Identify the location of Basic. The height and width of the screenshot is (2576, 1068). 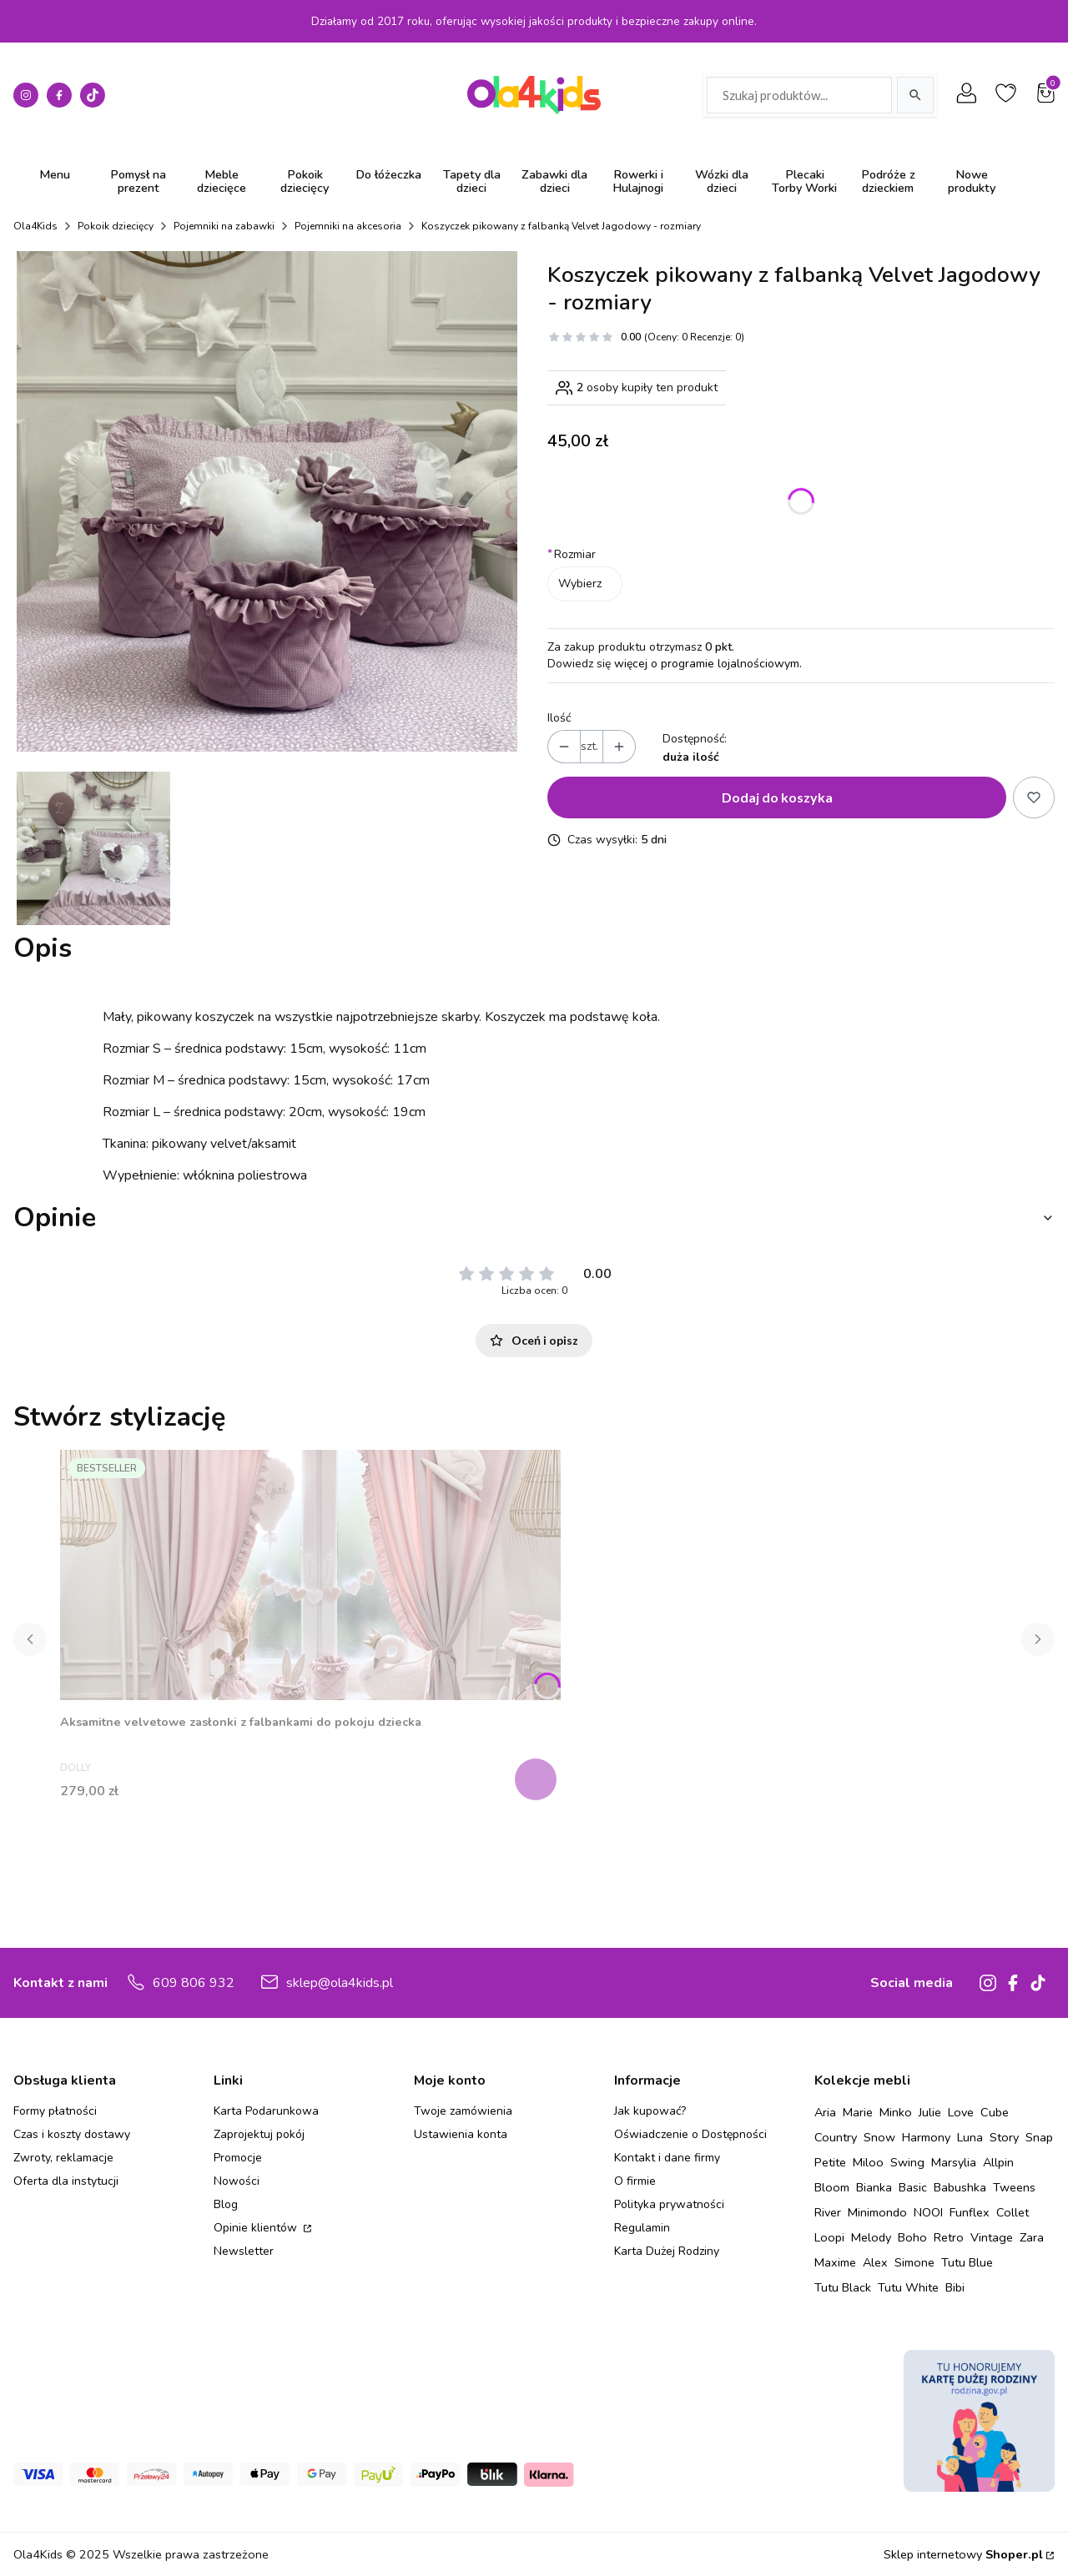
(913, 2187).